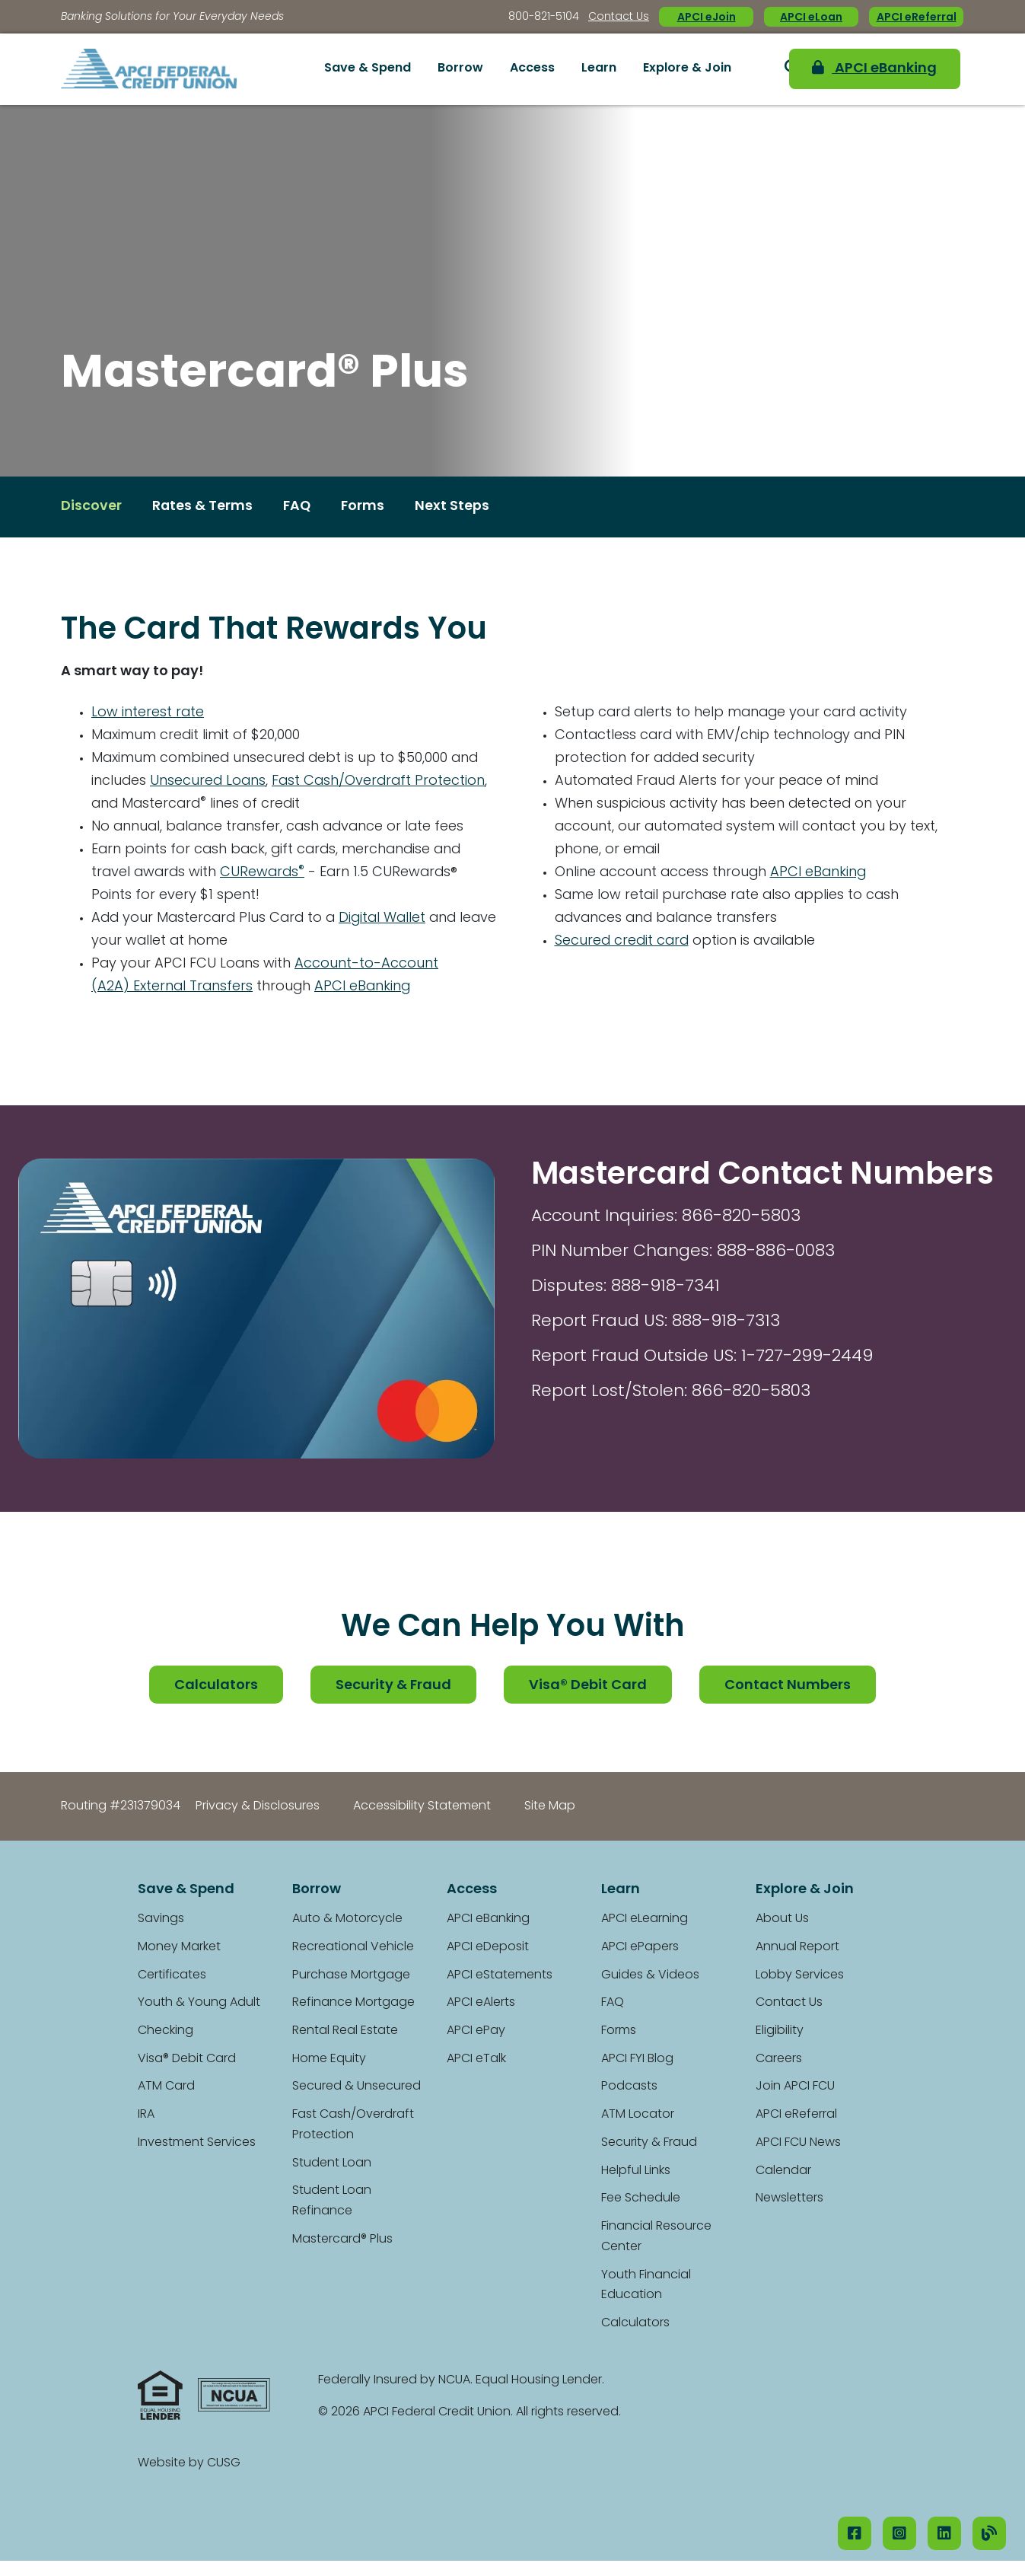 The image size is (1025, 2576). I want to click on CURewards, so click(266, 873).